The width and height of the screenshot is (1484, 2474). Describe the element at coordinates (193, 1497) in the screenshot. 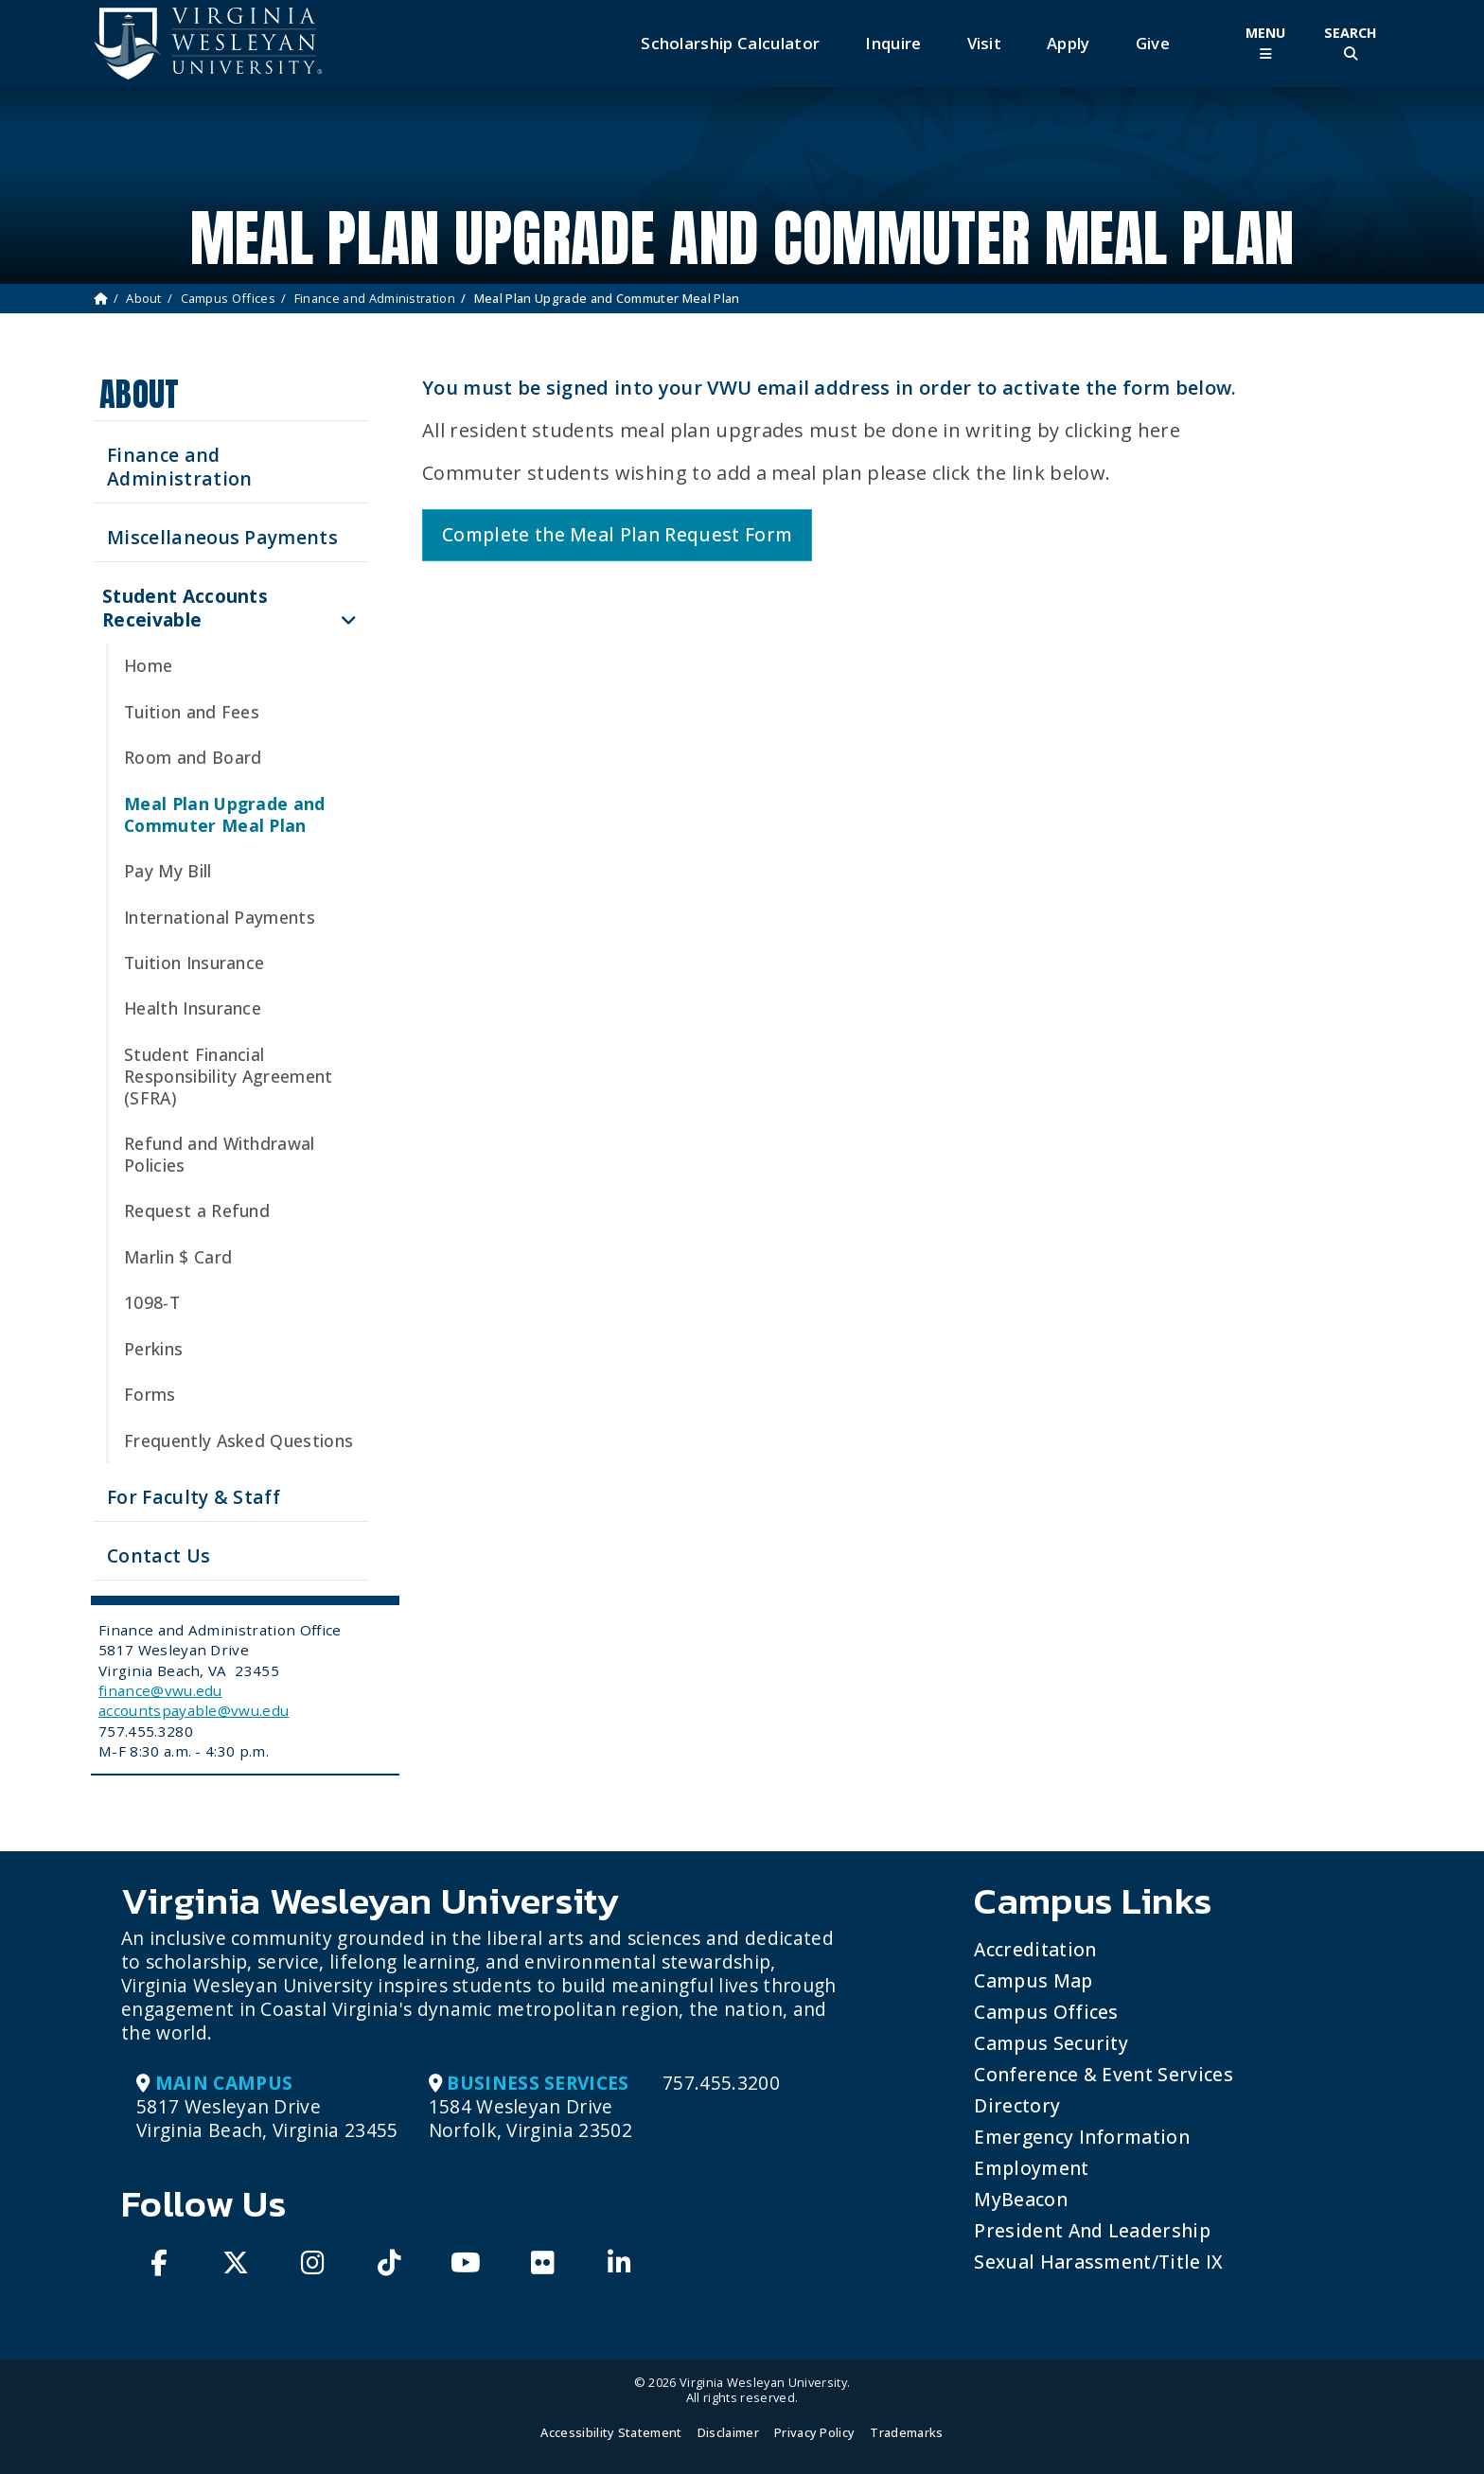

I see `For Faculty & Staff` at that location.